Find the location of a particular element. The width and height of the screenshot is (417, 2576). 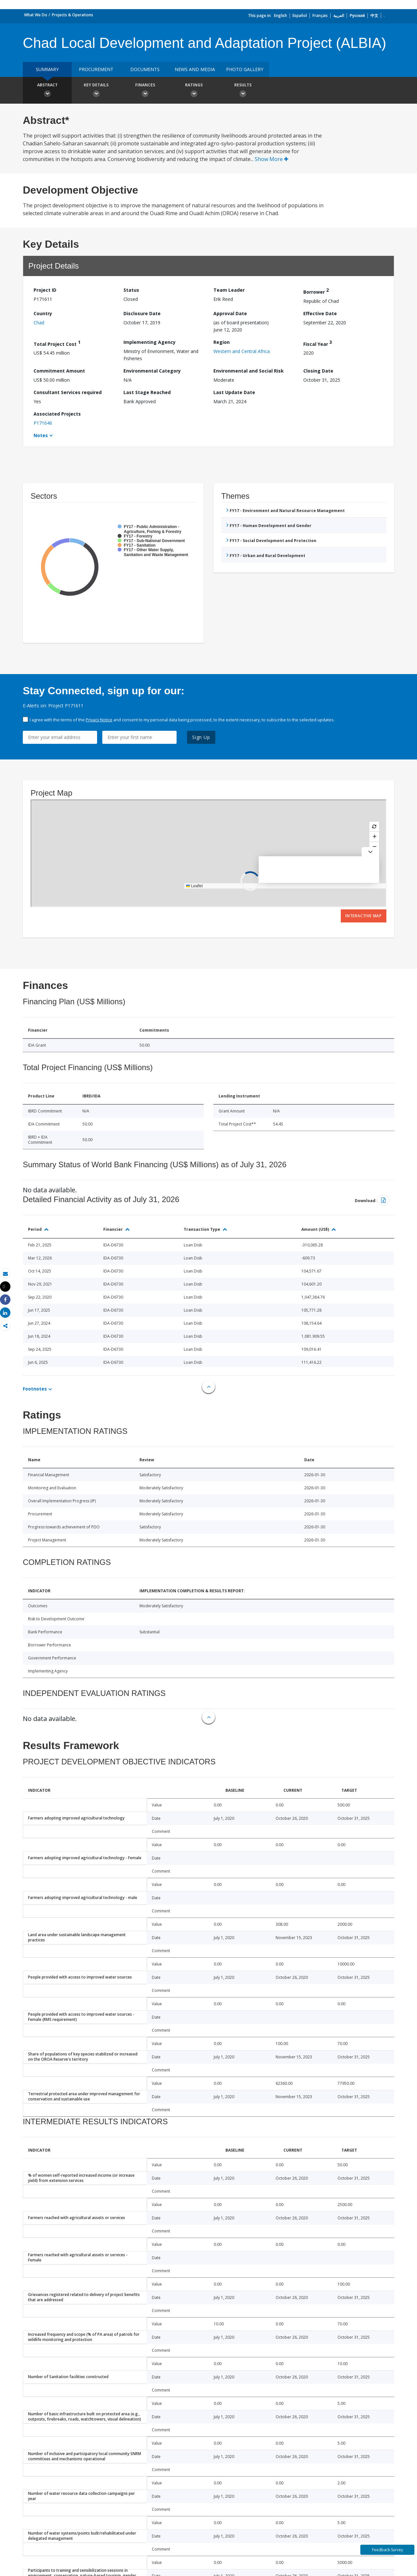

Interactive Map is located at coordinates (363, 916).